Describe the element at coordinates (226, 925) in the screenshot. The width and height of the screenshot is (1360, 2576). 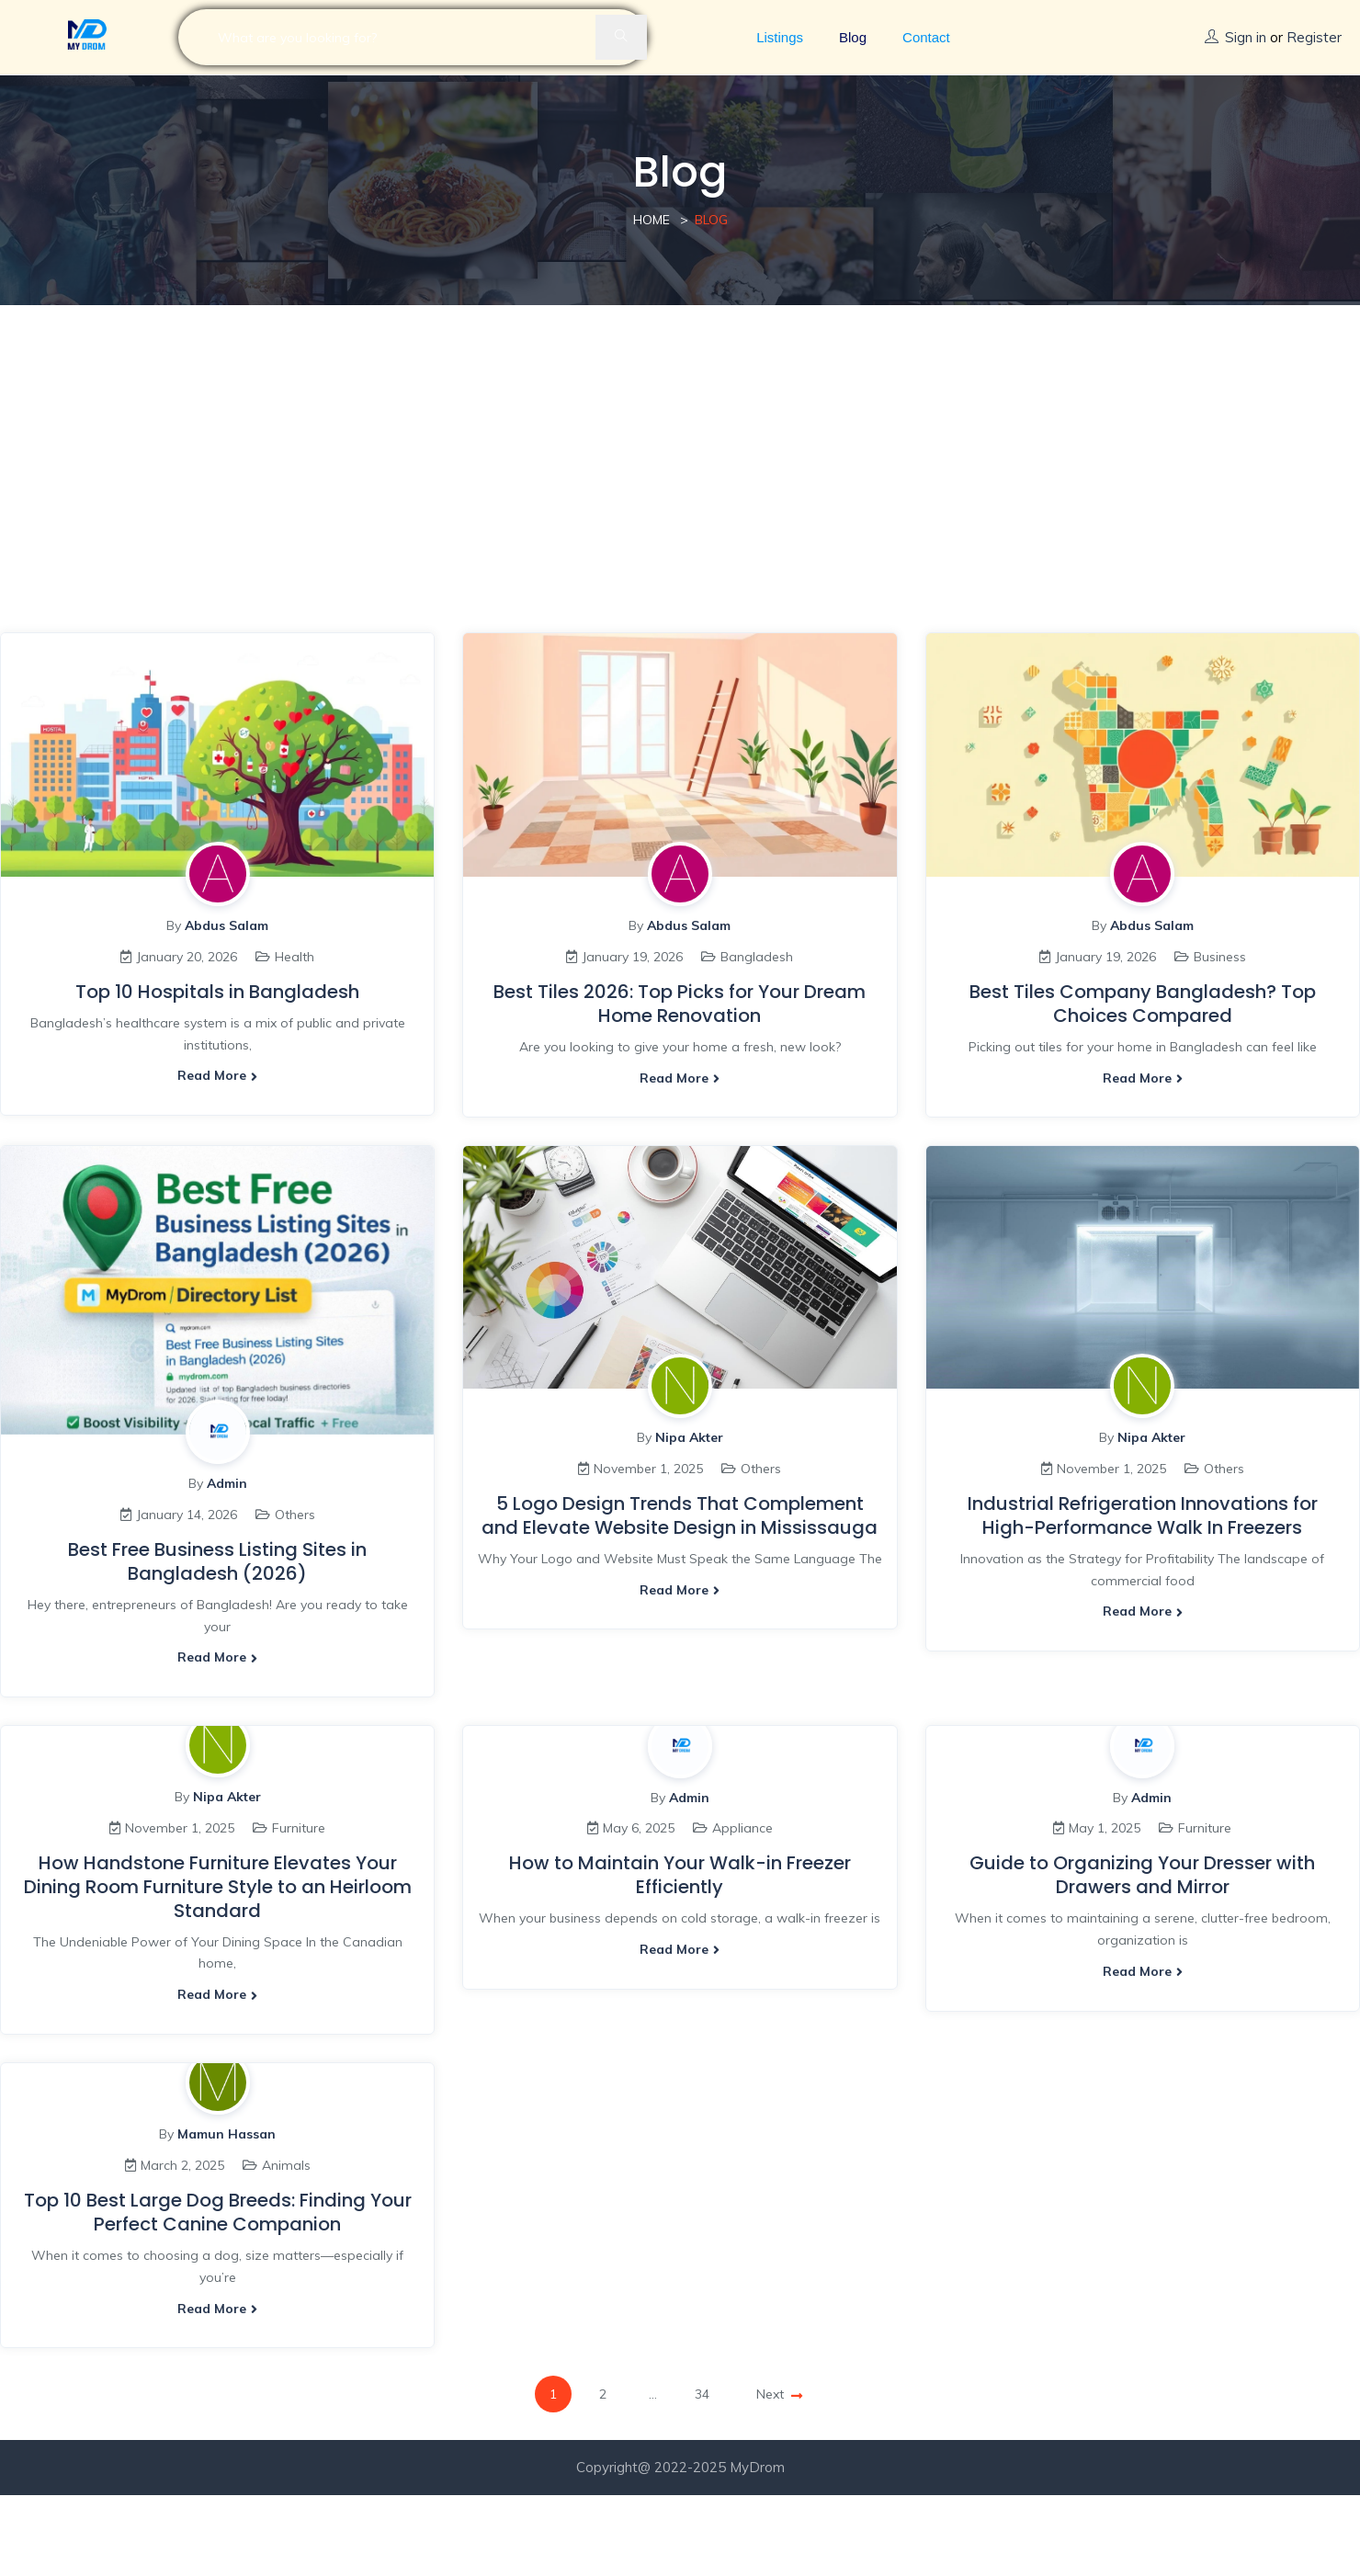
I see `Abdus Salam` at that location.